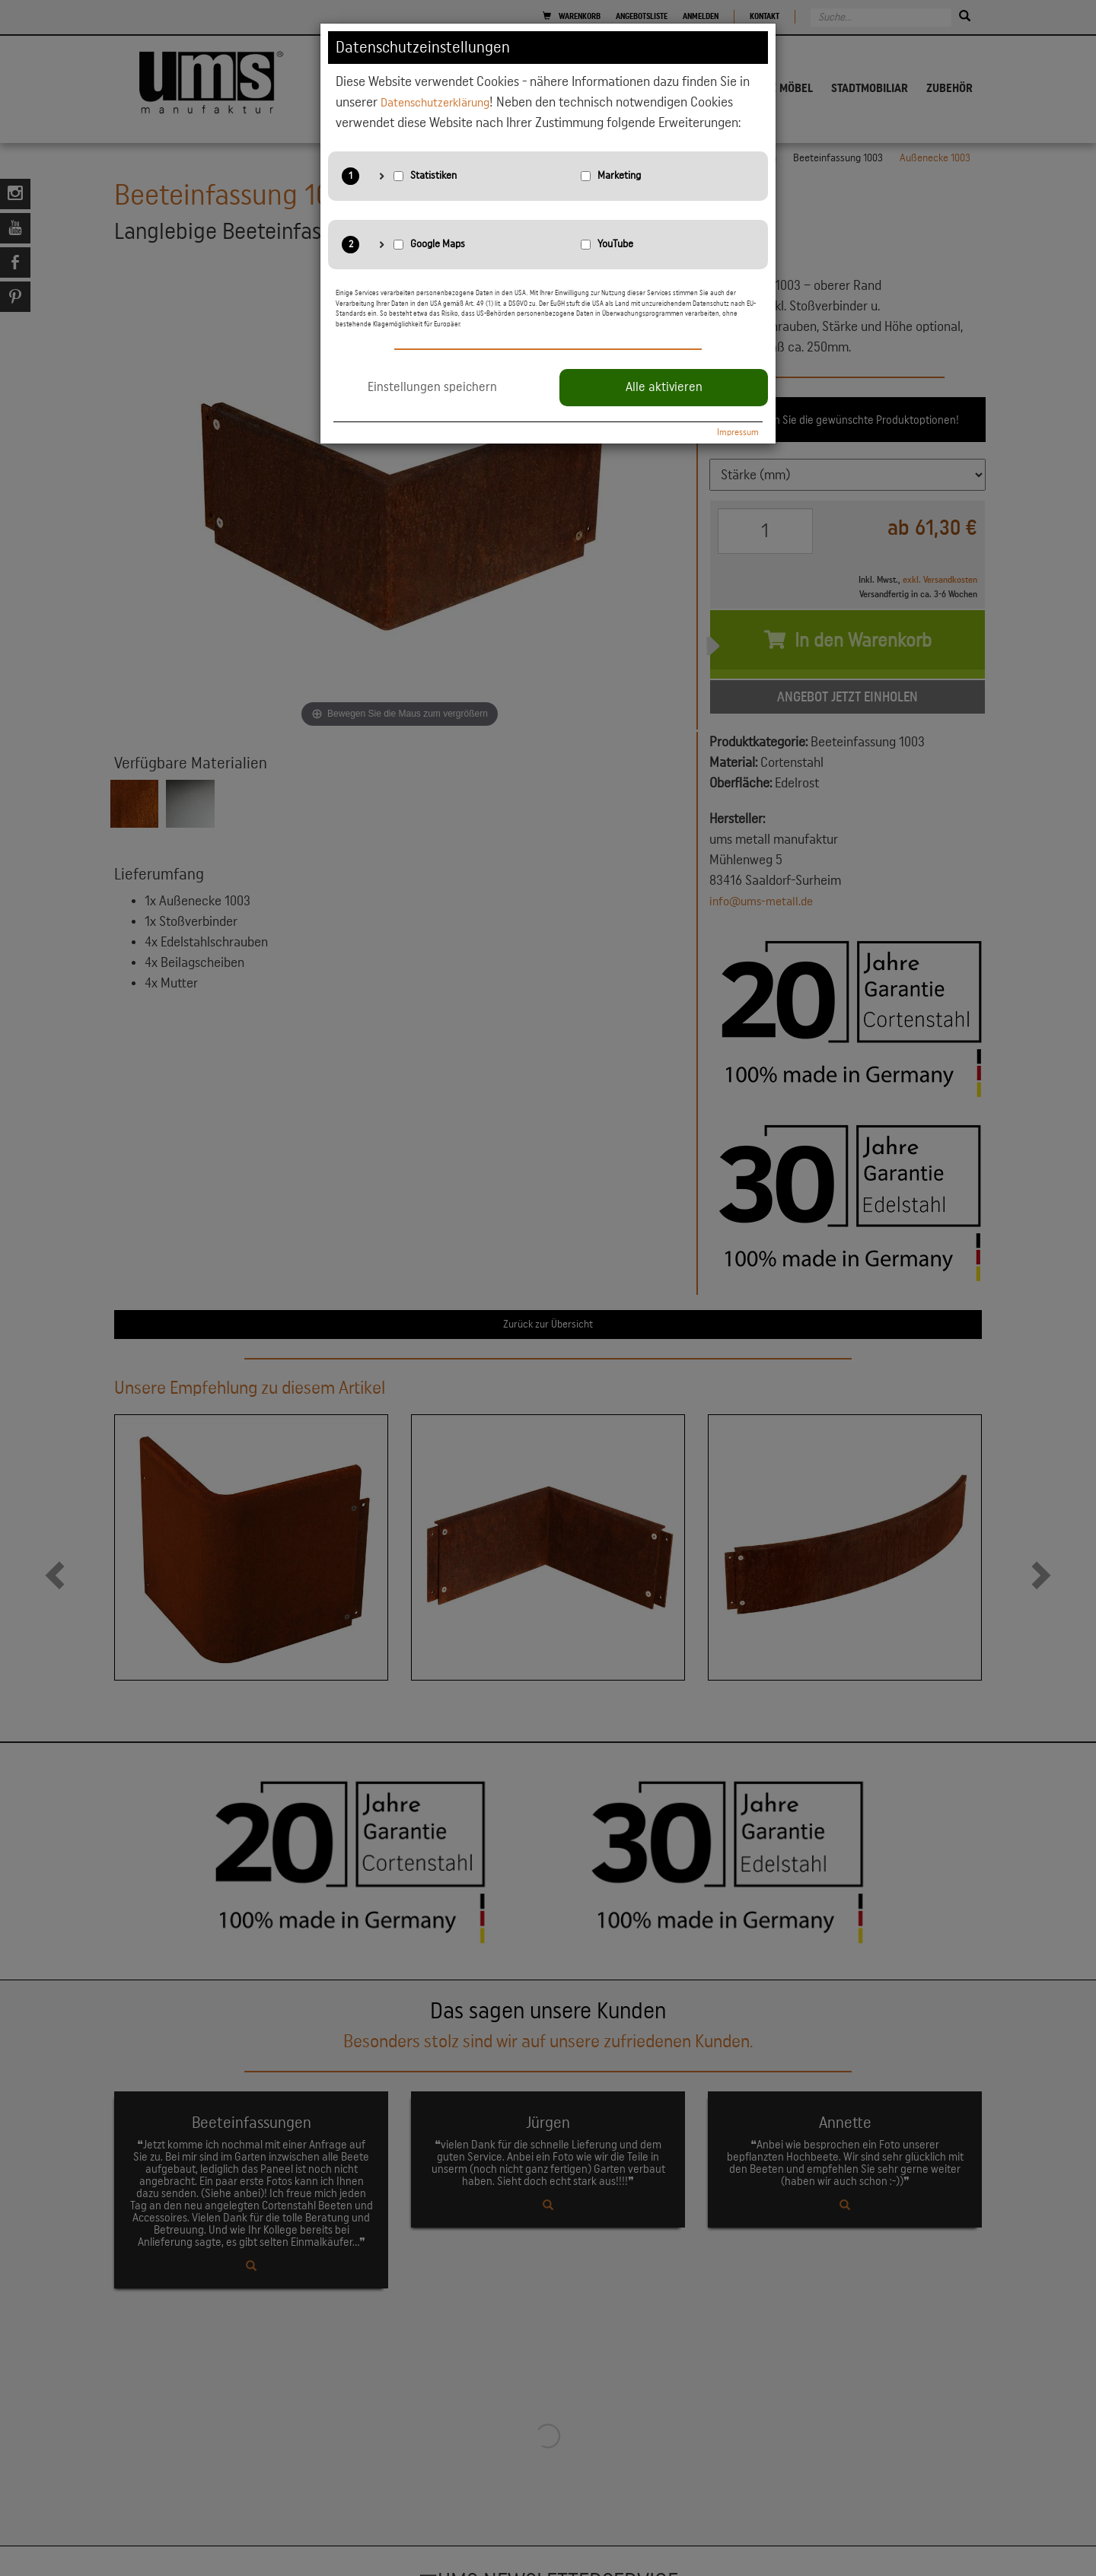 The image size is (1096, 2576). Describe the element at coordinates (432, 387) in the screenshot. I see `Einstellungen speichern` at that location.